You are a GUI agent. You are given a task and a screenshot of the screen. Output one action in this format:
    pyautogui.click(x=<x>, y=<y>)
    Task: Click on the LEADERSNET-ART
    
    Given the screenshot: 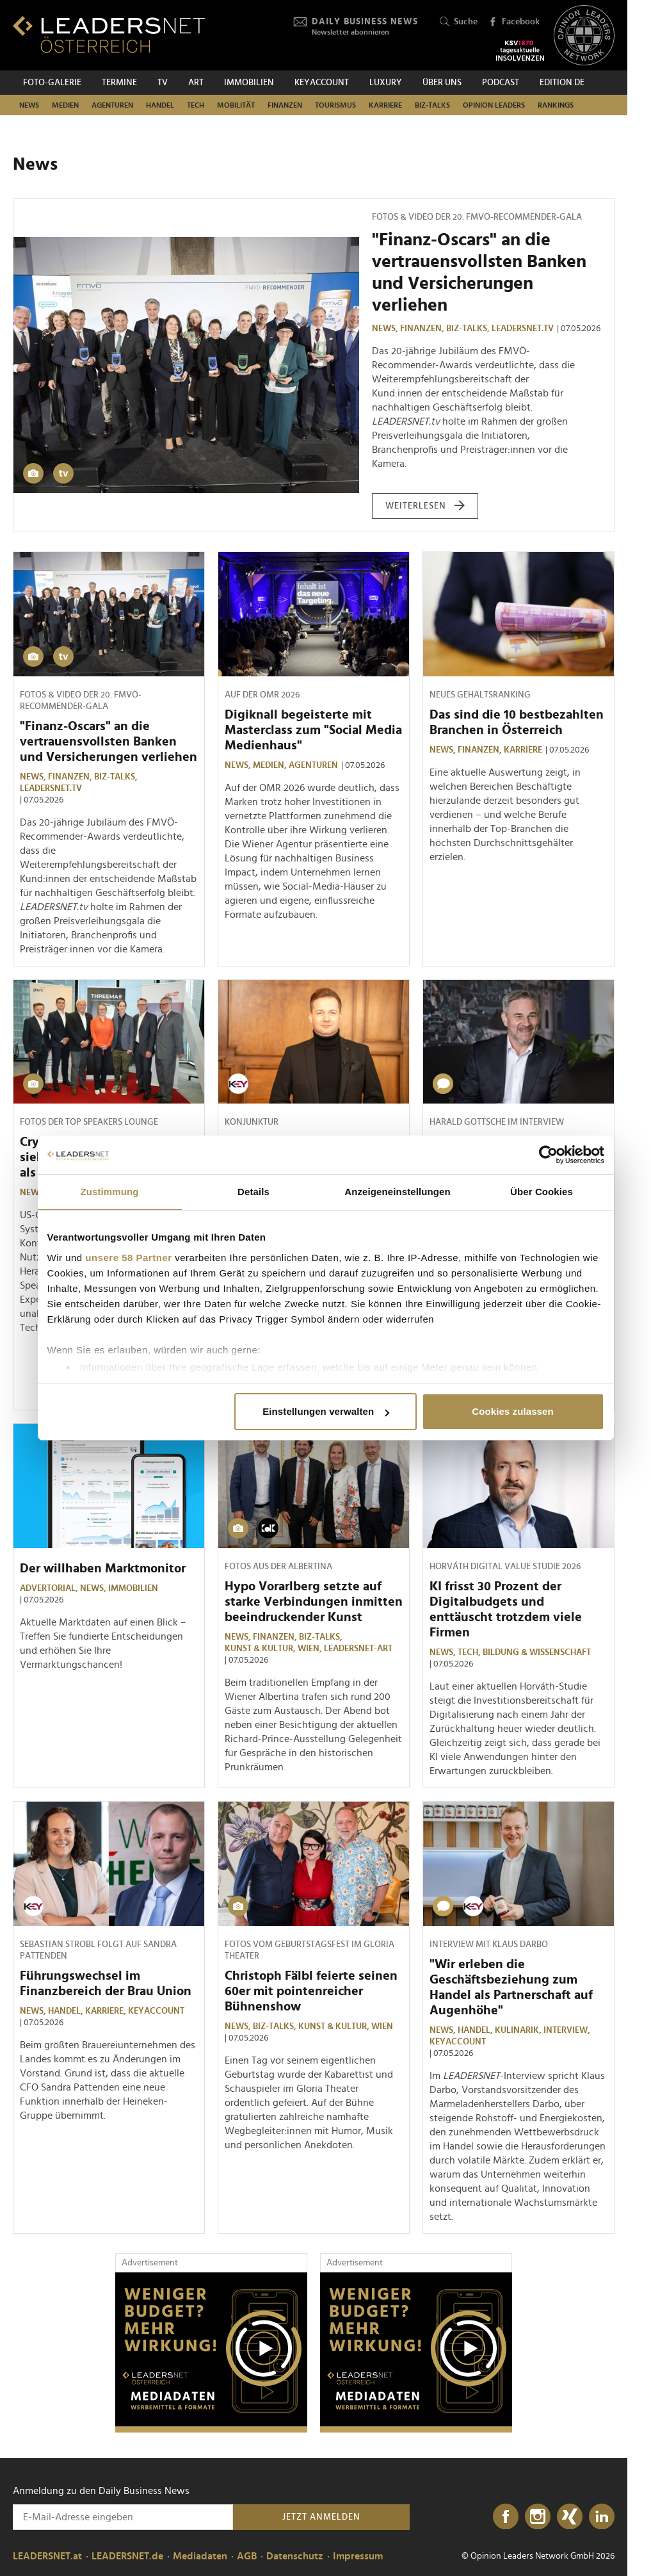 What is the action you would take?
    pyautogui.click(x=358, y=1648)
    